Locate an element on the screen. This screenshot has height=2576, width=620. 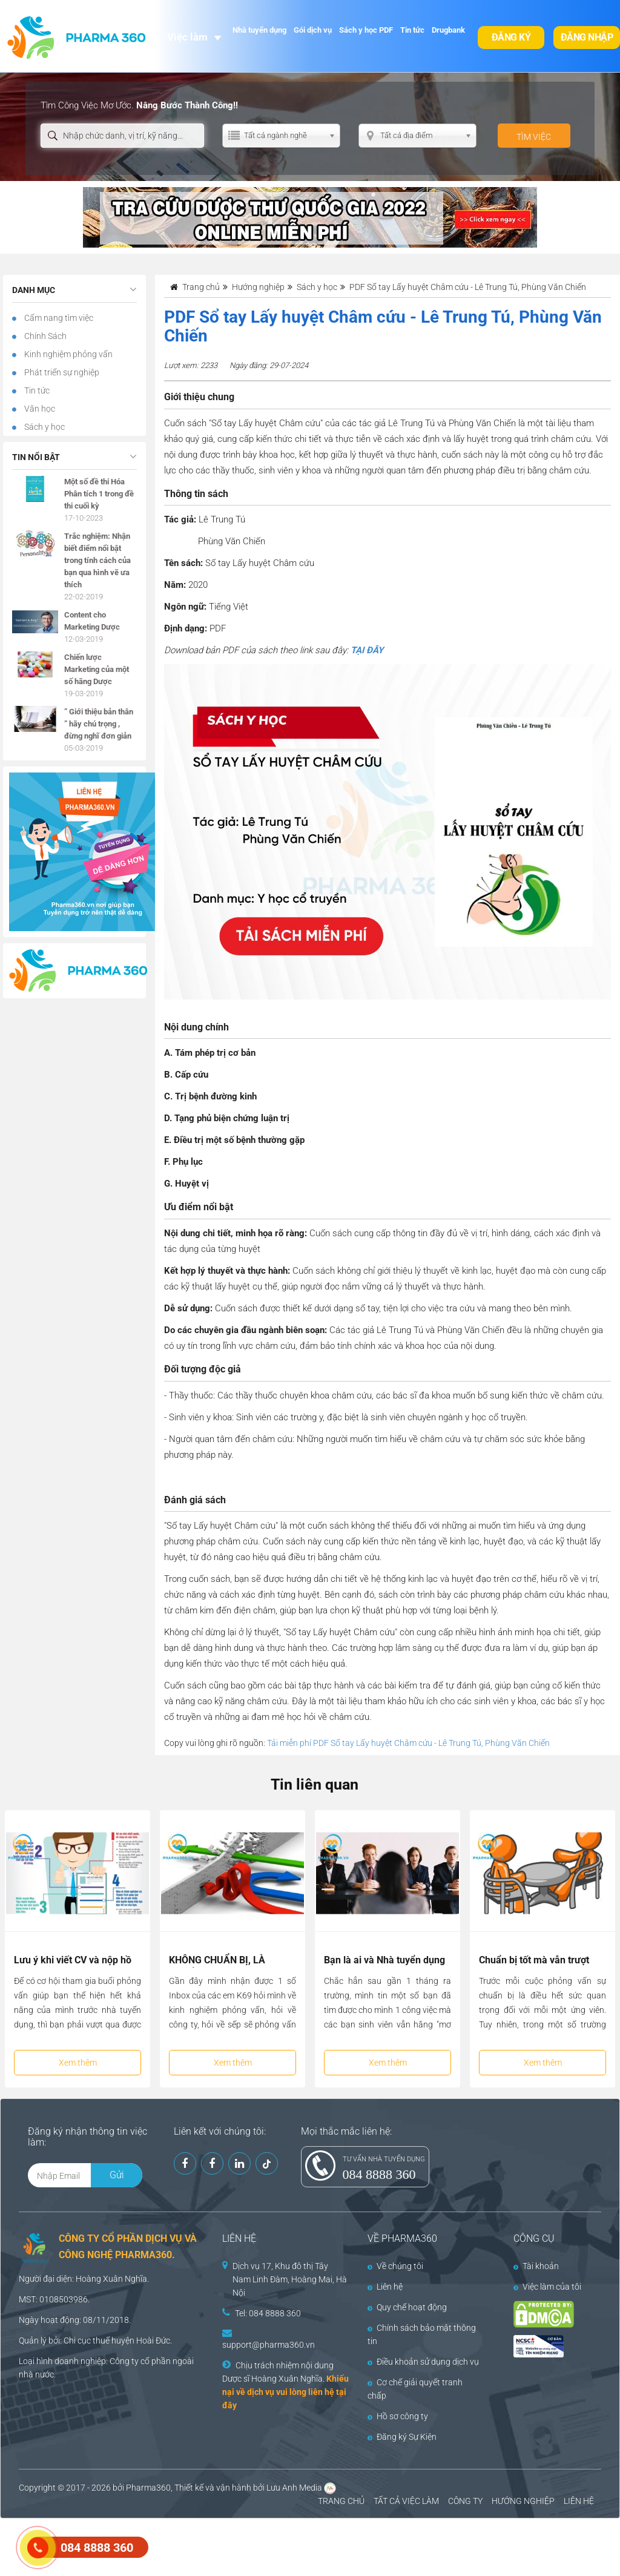
Cơ chế giải quyết tranh chấp is located at coordinates (415, 2388).